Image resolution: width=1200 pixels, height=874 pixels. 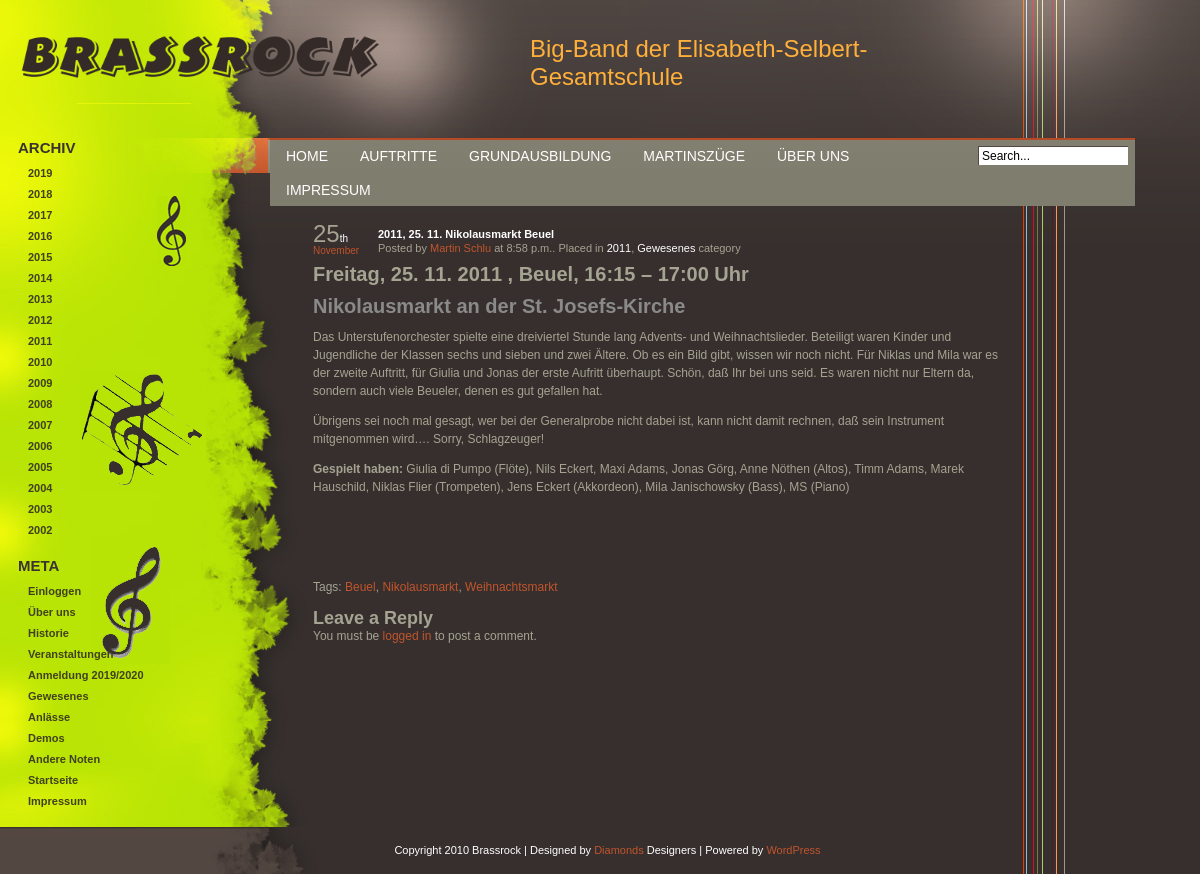 What do you see at coordinates (40, 467) in the screenshot?
I see `2005` at bounding box center [40, 467].